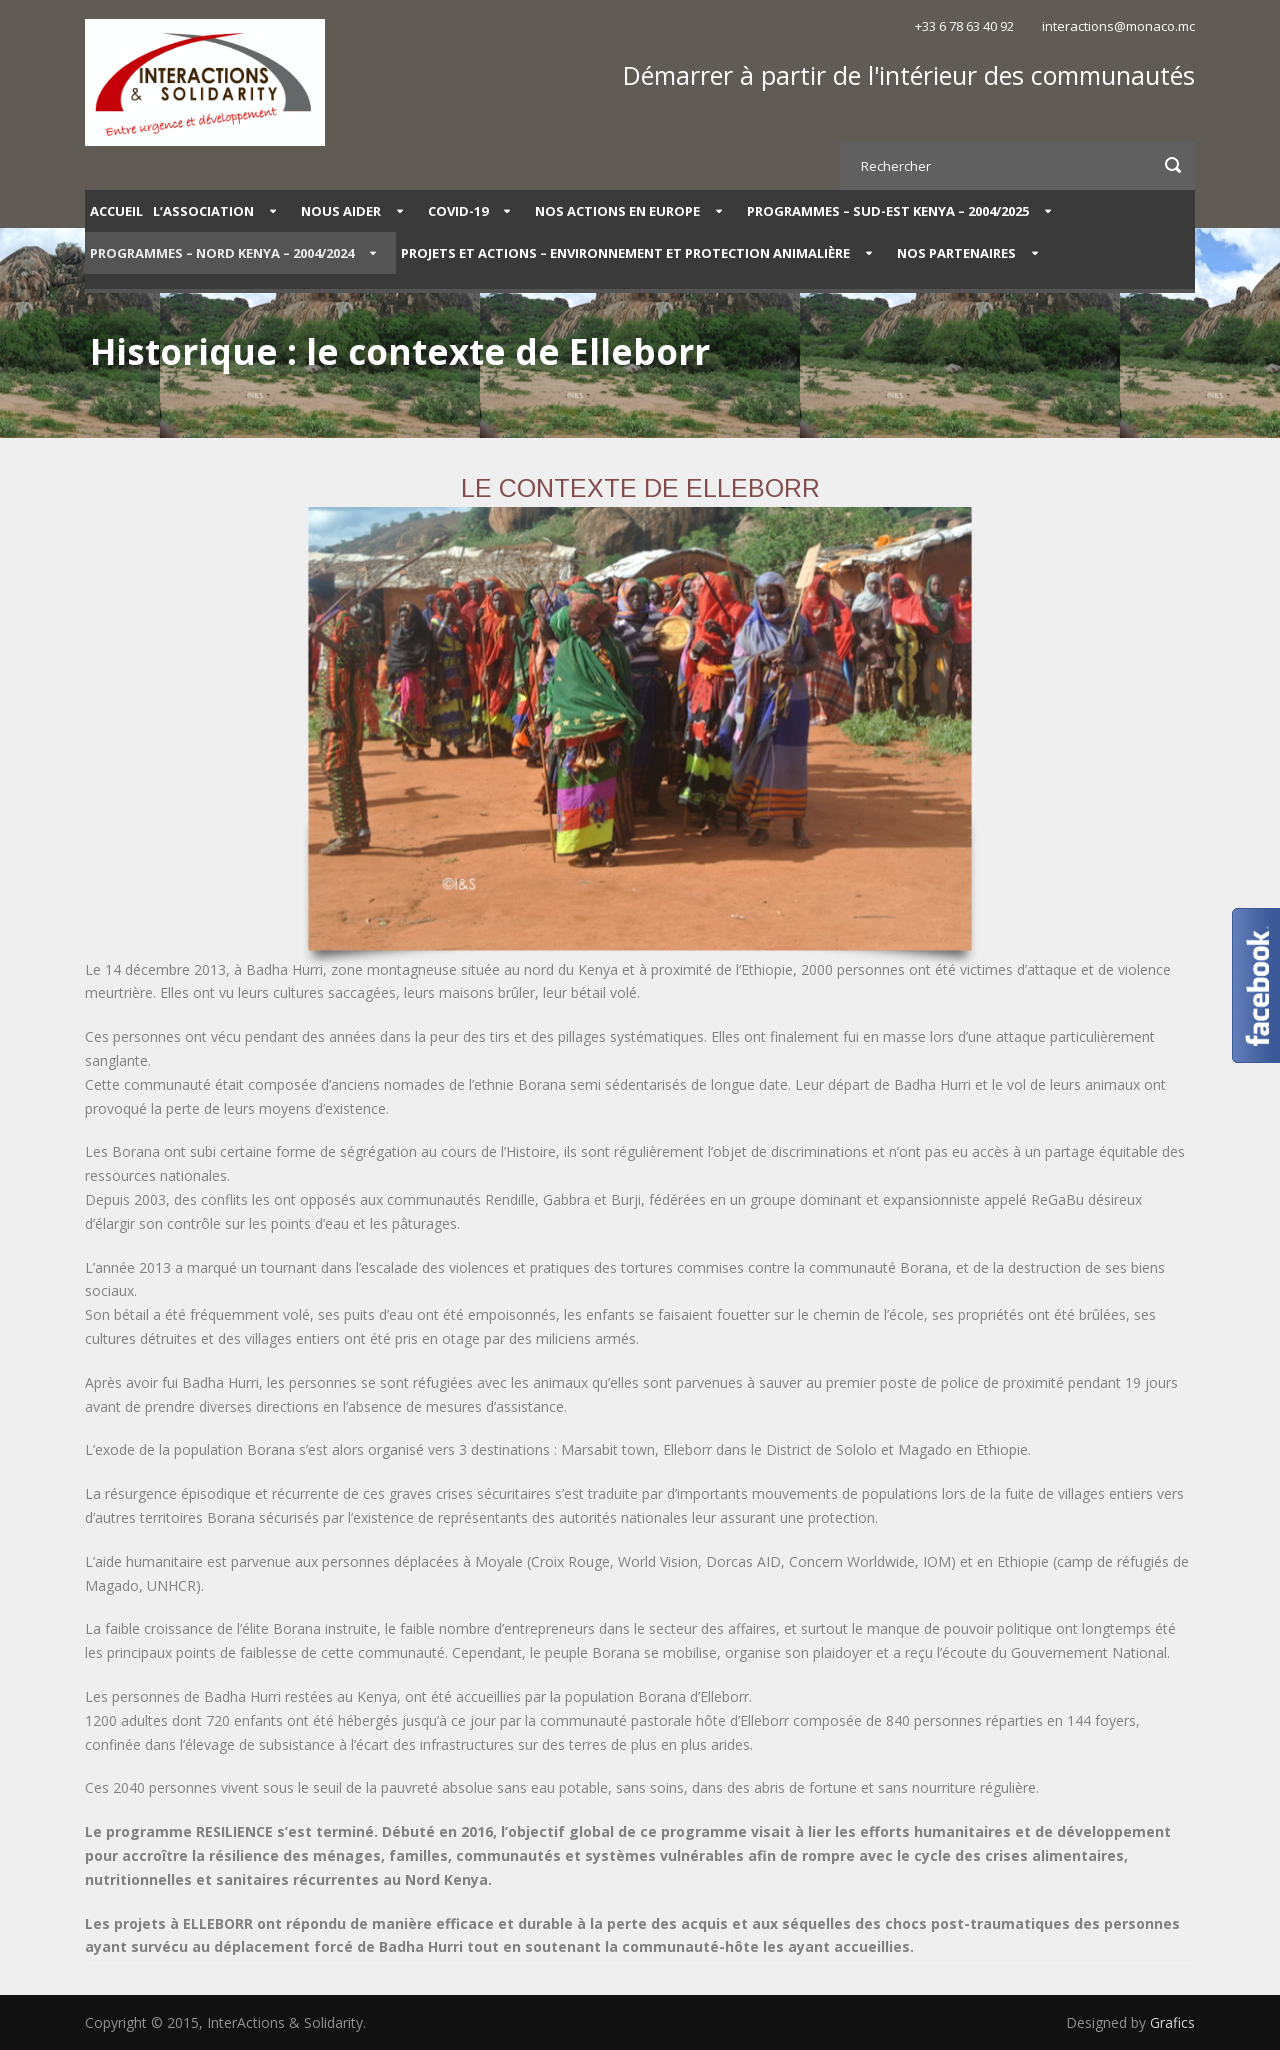  Describe the element at coordinates (1172, 2022) in the screenshot. I see `Grafics` at that location.